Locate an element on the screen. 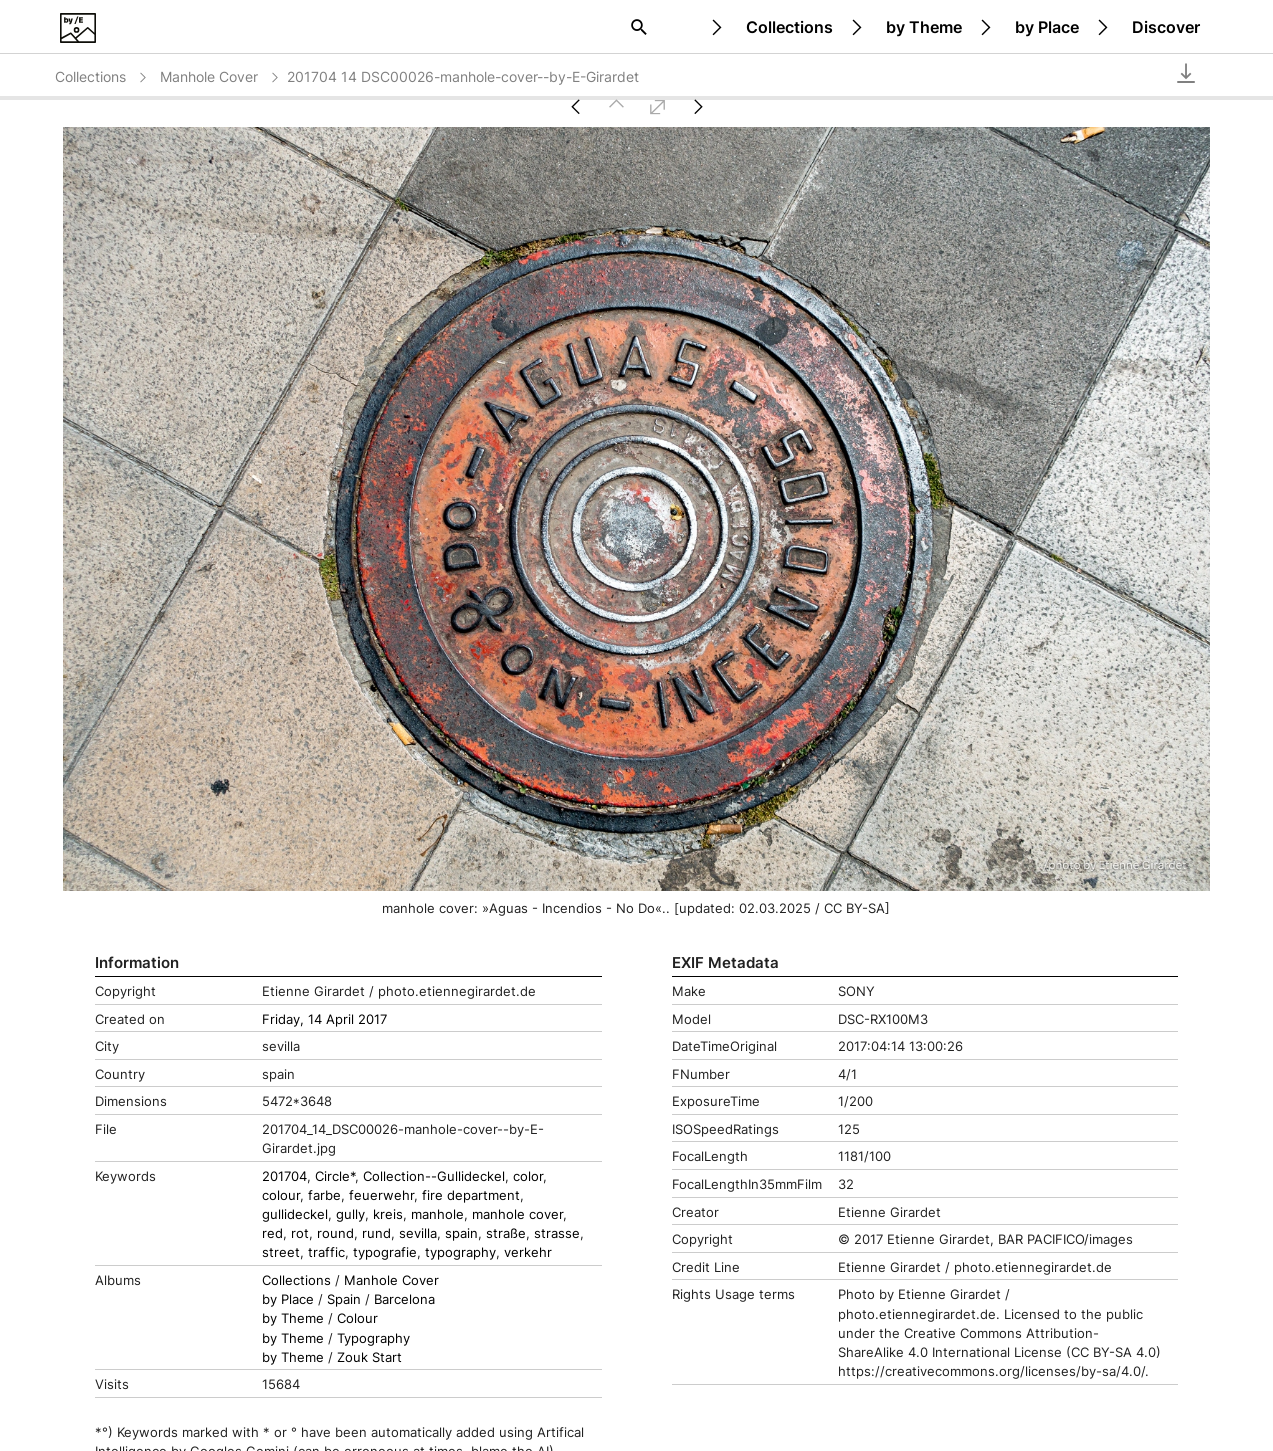 The height and width of the screenshot is (1451, 1273). Discover is located at coordinates (1166, 27).